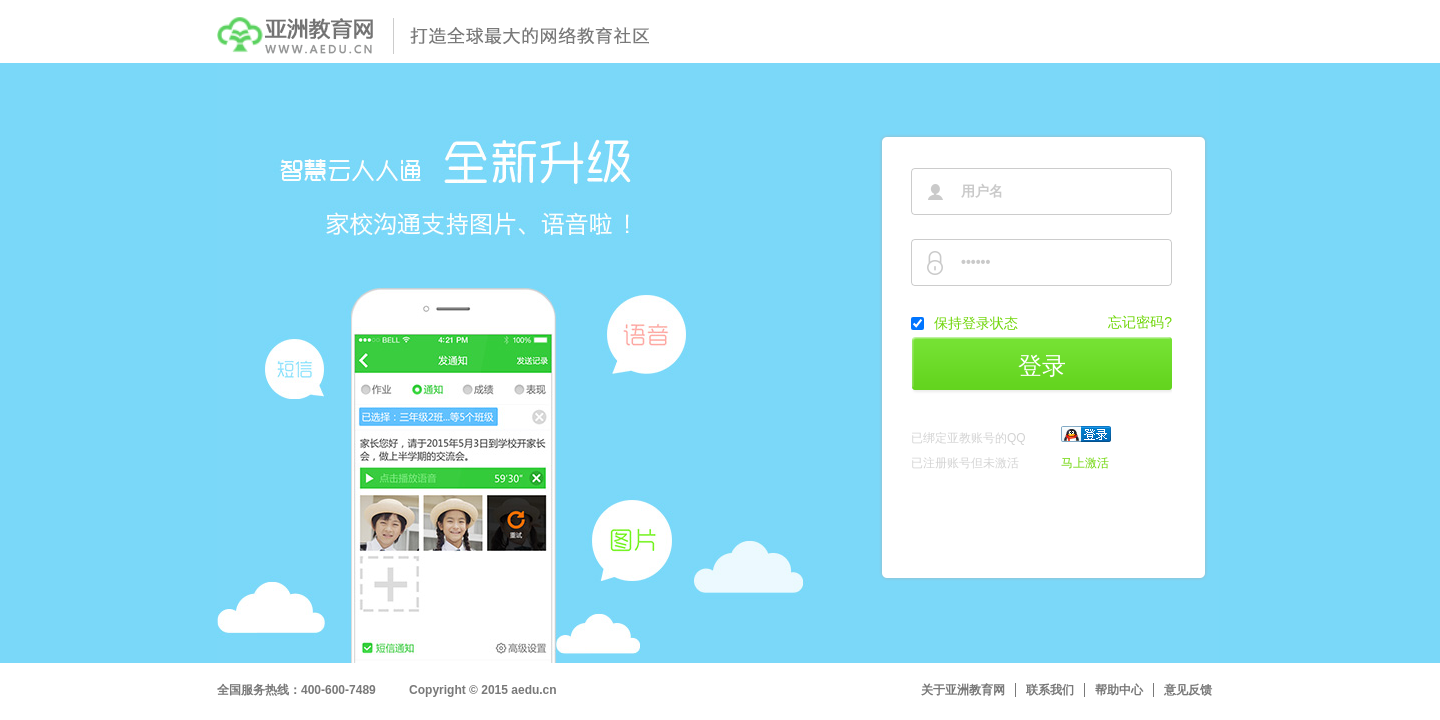 This screenshot has width=1440, height=720. Describe the element at coordinates (1140, 322) in the screenshot. I see `忘记密码?` at that location.